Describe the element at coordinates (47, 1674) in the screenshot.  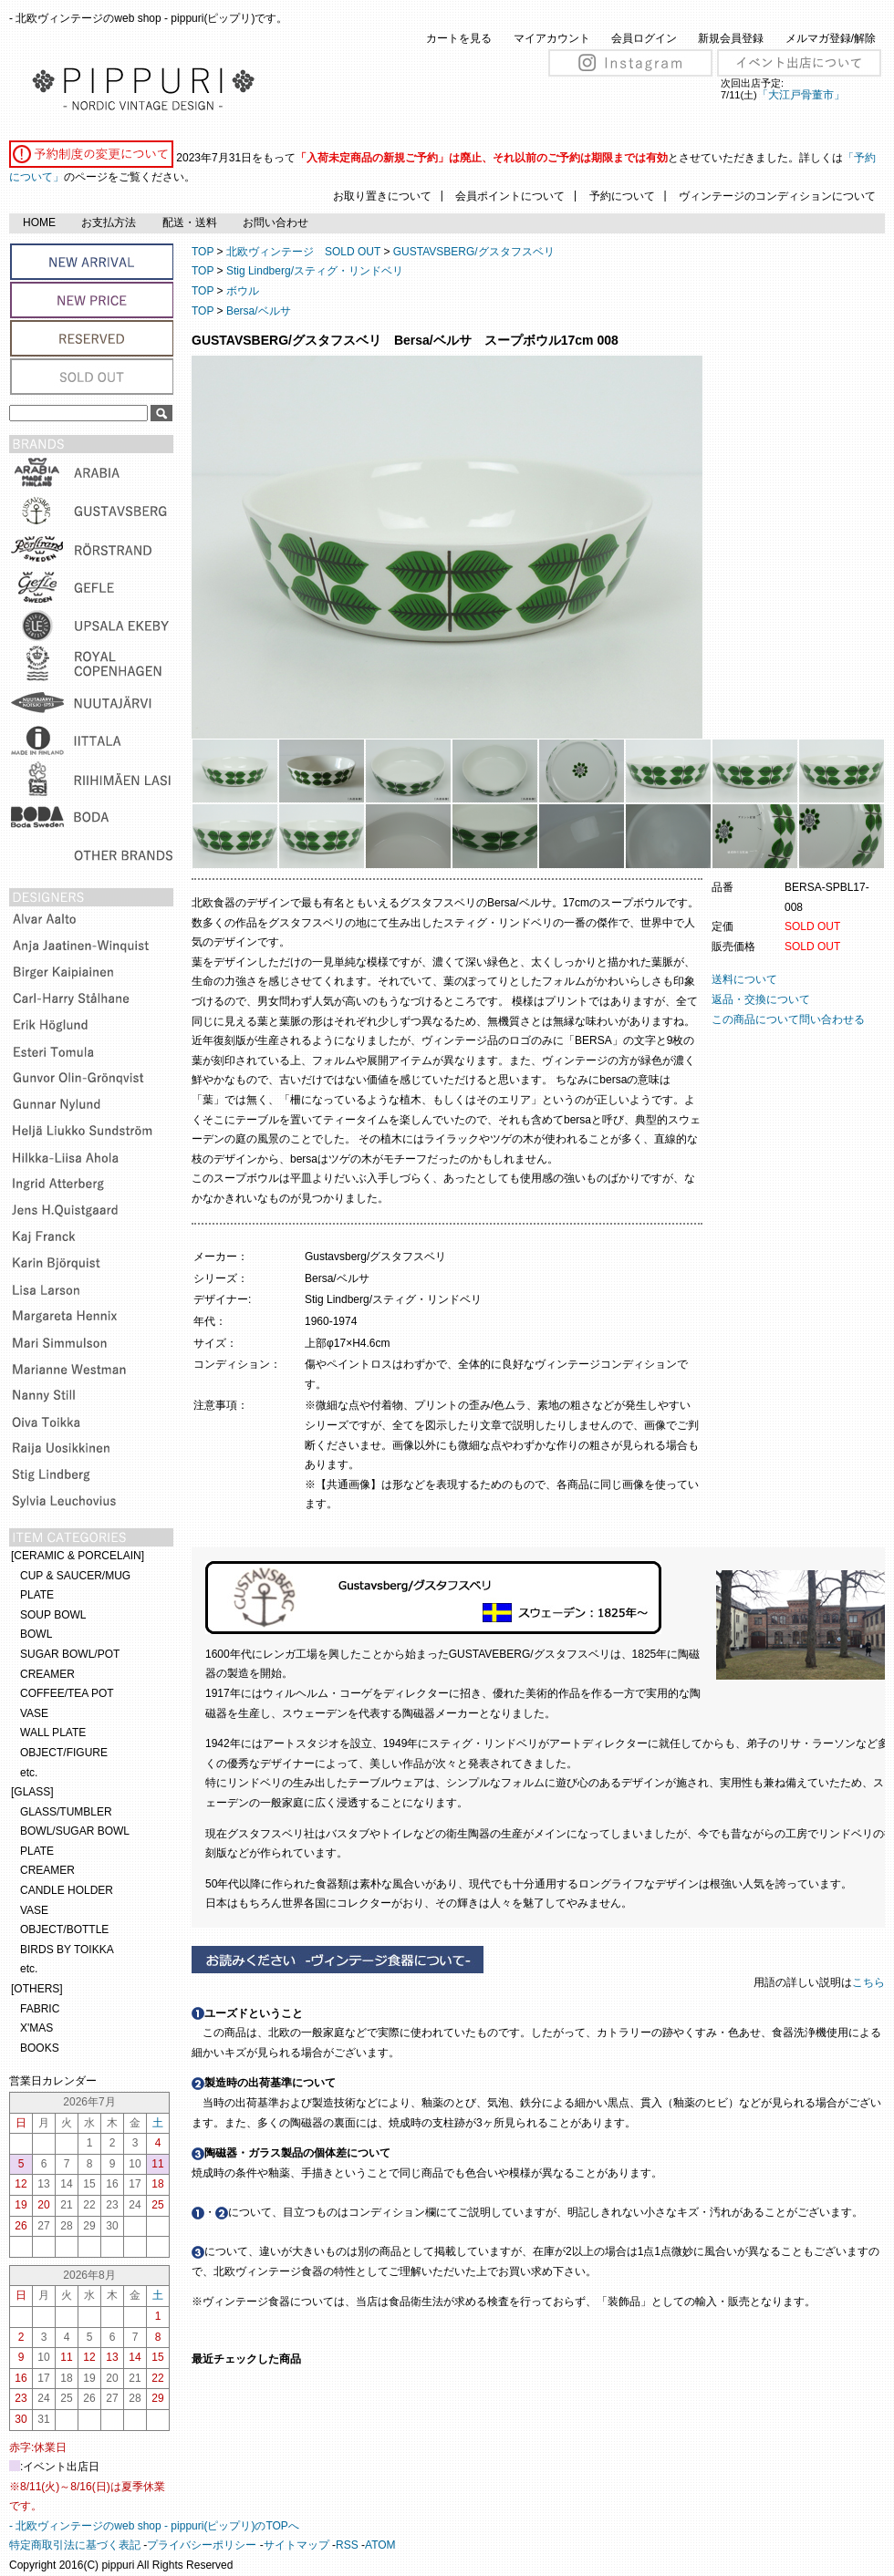
I see `CREAMER` at that location.